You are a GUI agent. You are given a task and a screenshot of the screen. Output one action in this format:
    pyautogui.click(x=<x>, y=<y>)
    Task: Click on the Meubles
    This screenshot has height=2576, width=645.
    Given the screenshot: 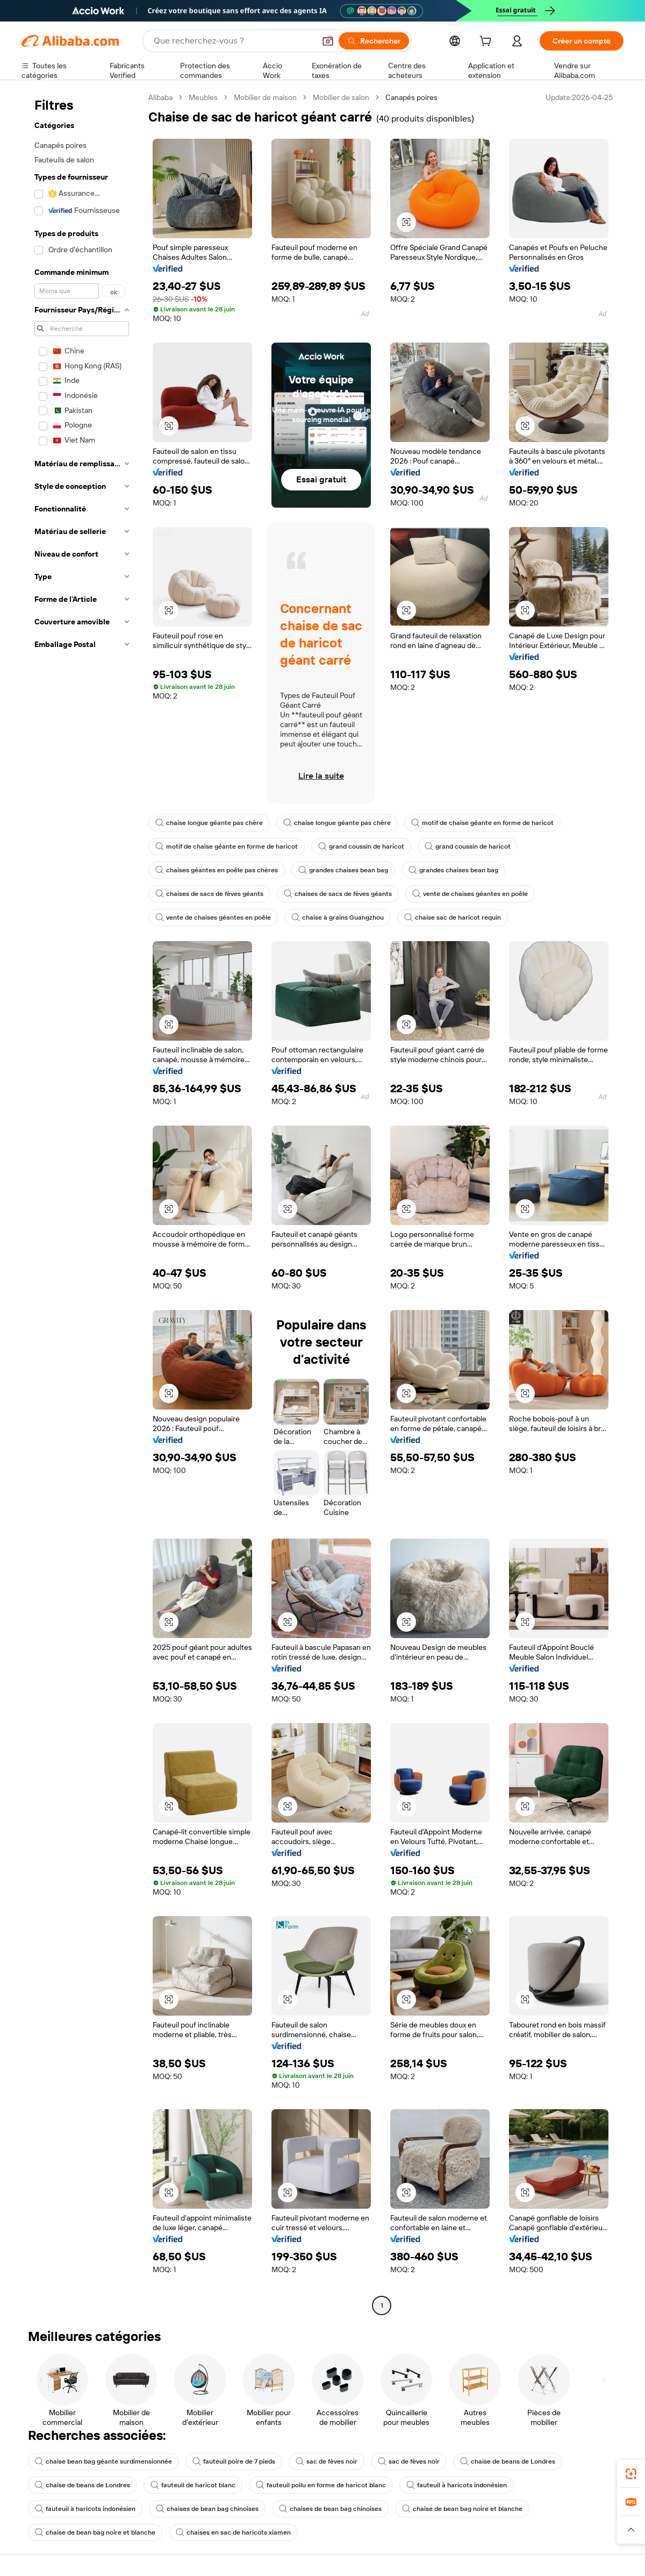 What is the action you would take?
    pyautogui.click(x=203, y=97)
    